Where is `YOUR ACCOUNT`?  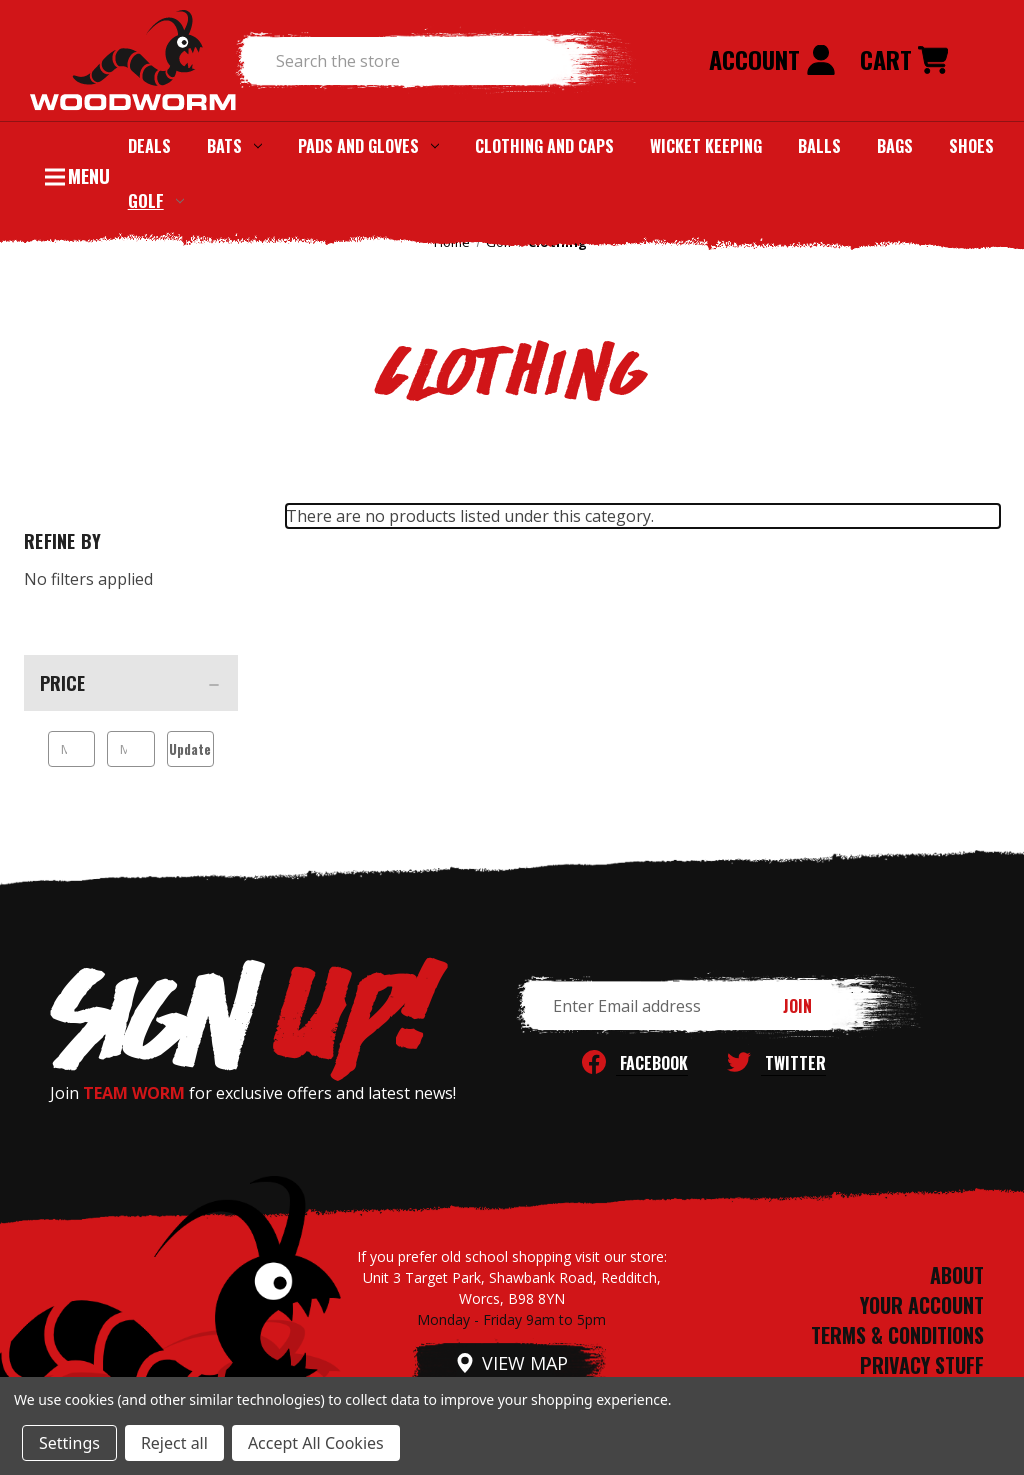 YOUR ACCOUNT is located at coordinates (922, 1305).